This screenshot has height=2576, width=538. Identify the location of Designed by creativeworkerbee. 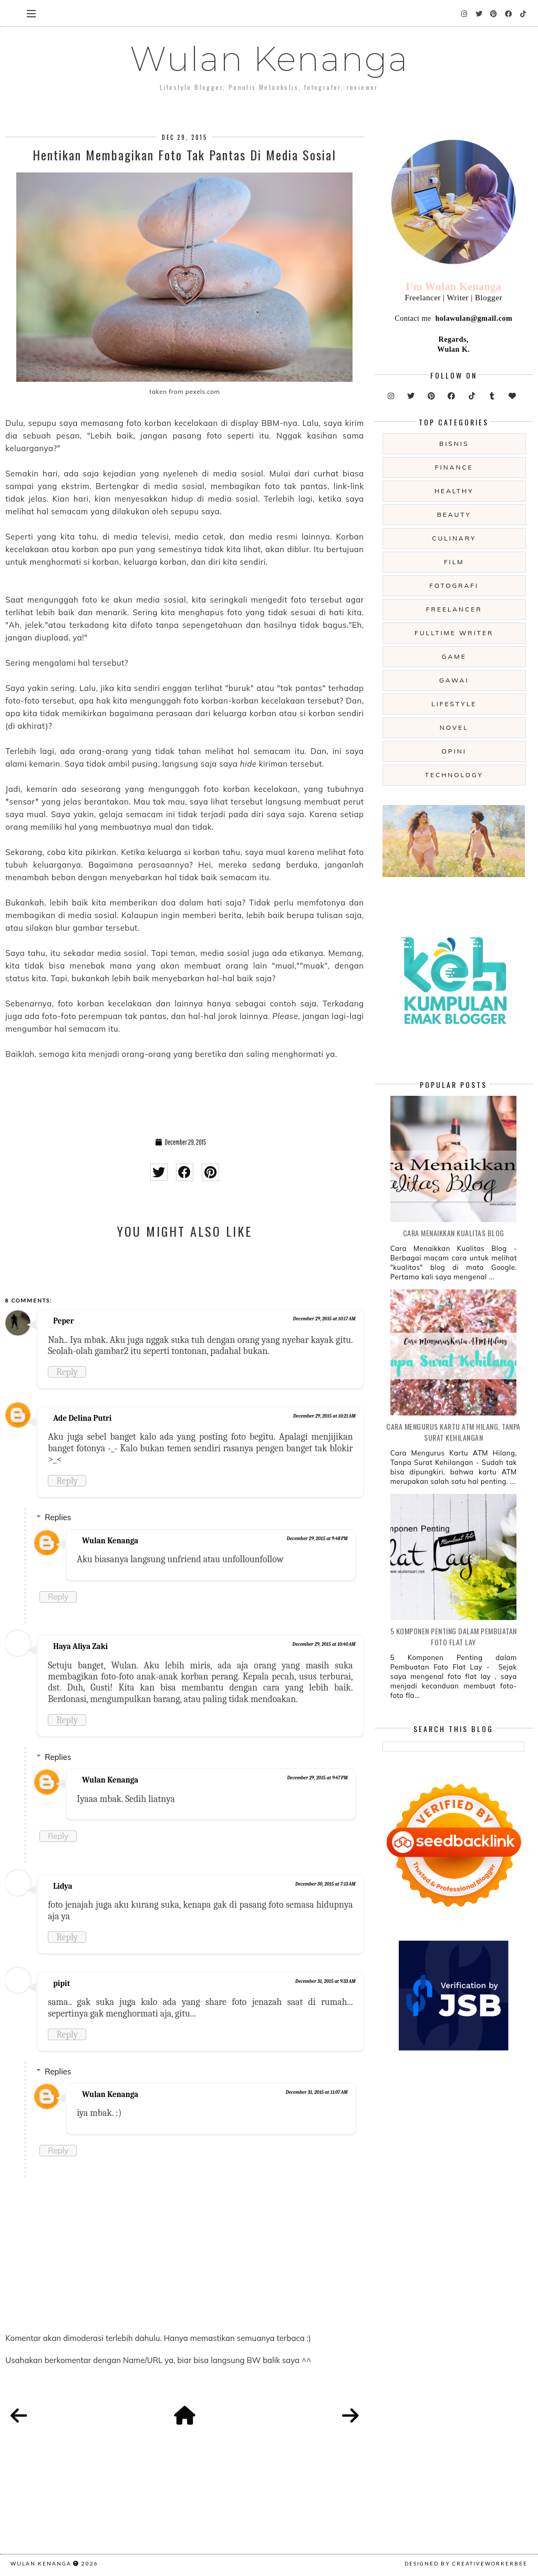
(466, 2563).